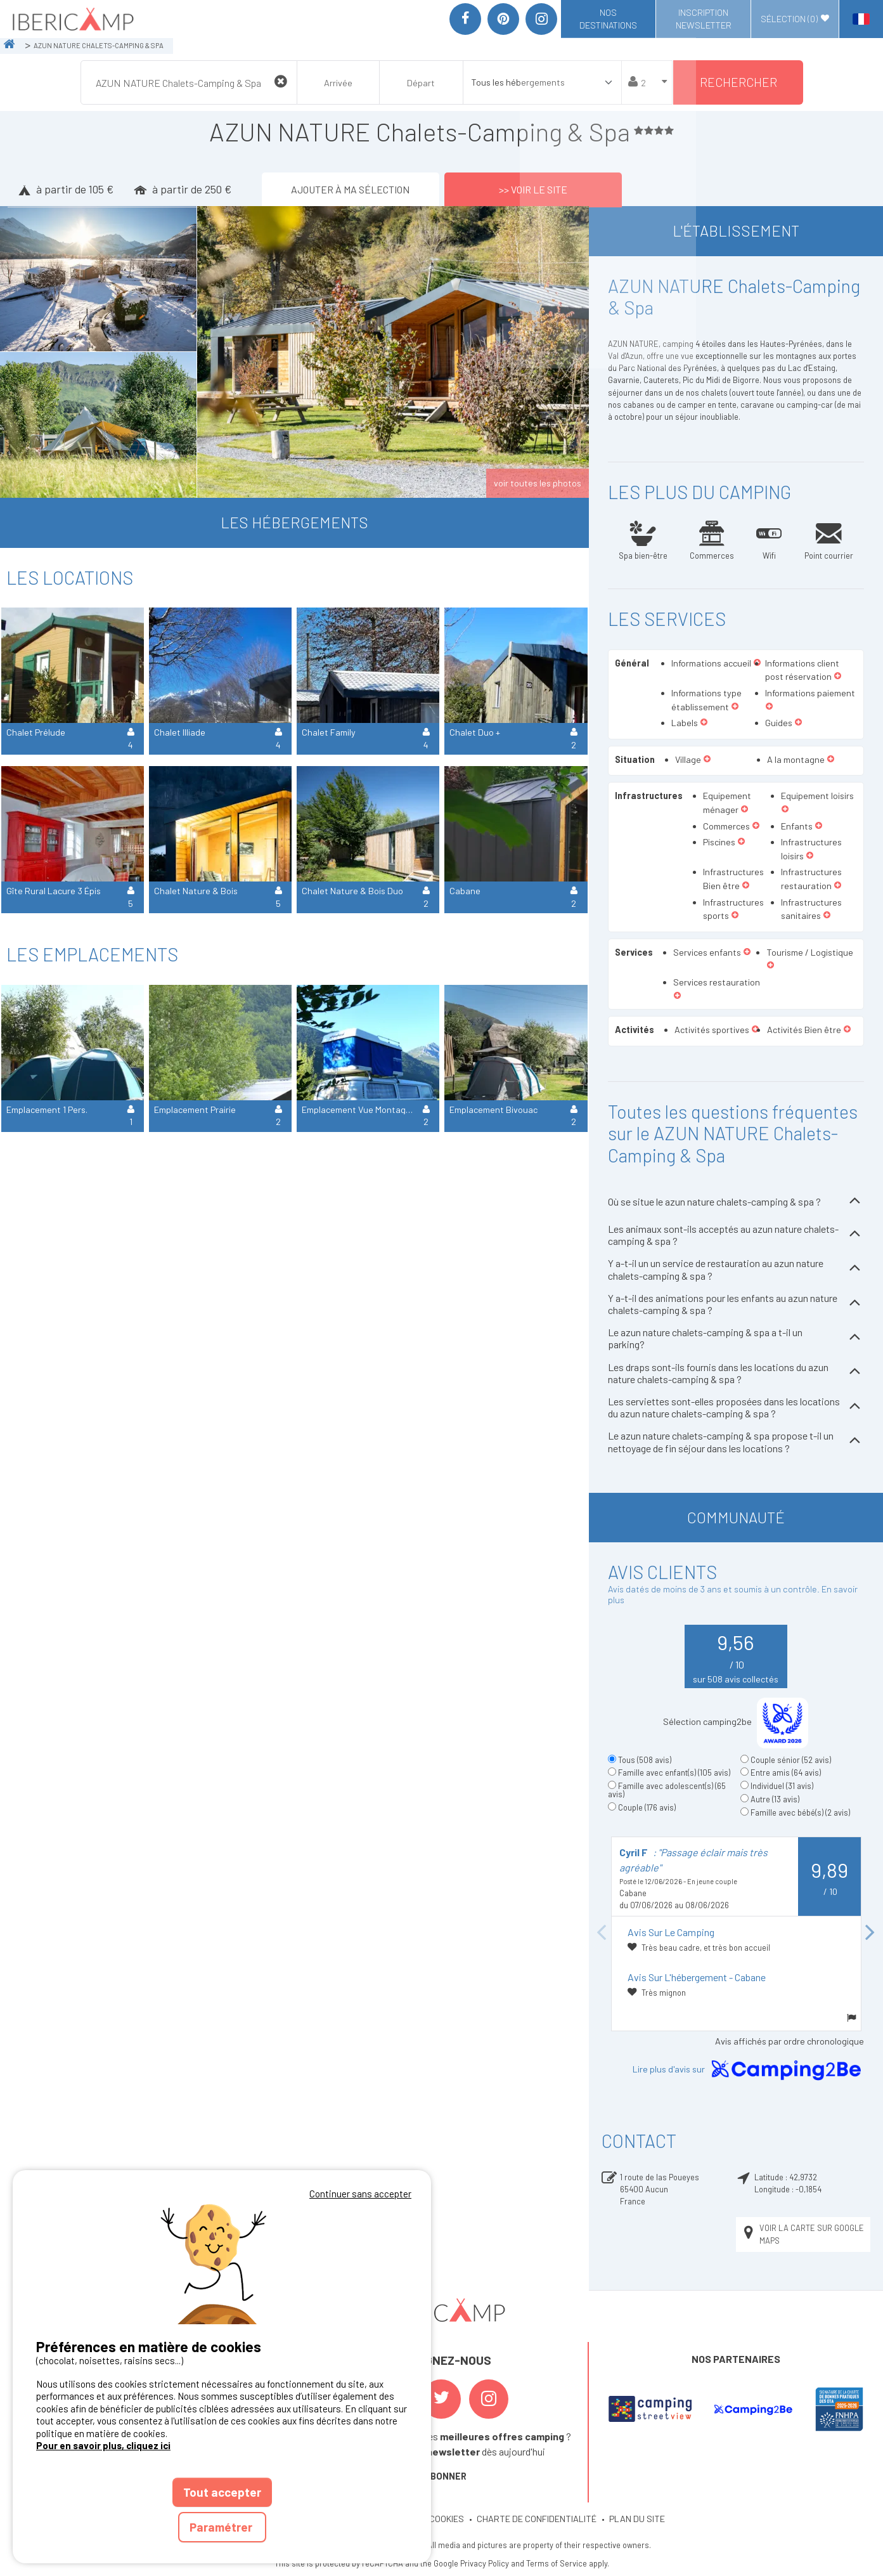 This screenshot has height=2576, width=883. What do you see at coordinates (736, 1304) in the screenshot?
I see `Y a-t-il des animations pour les enfants au azun nature chalets-camping & spa ?` at bounding box center [736, 1304].